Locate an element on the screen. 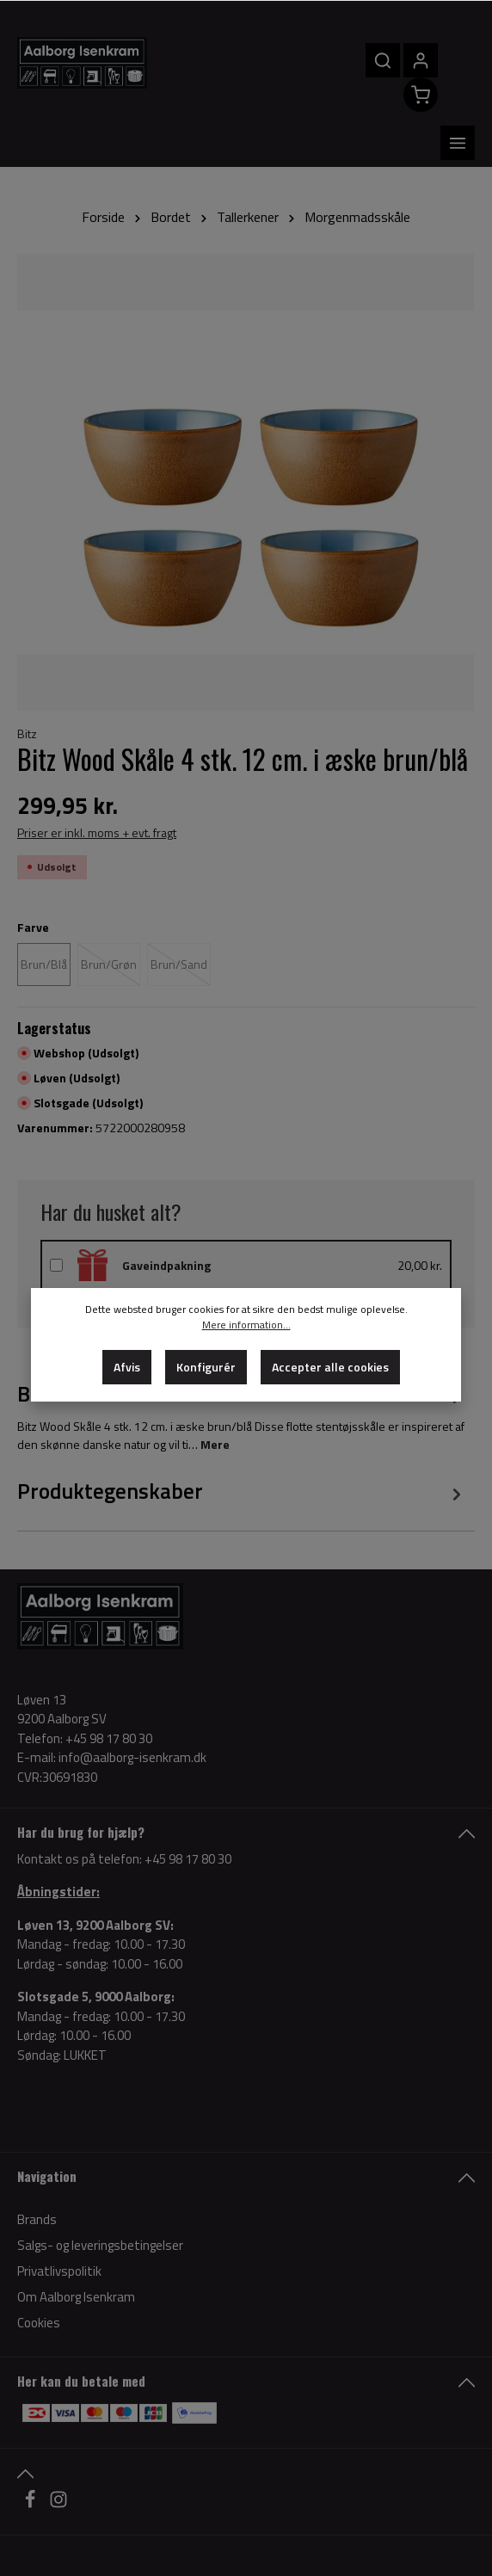  Privatlivspolitik is located at coordinates (59, 2224).